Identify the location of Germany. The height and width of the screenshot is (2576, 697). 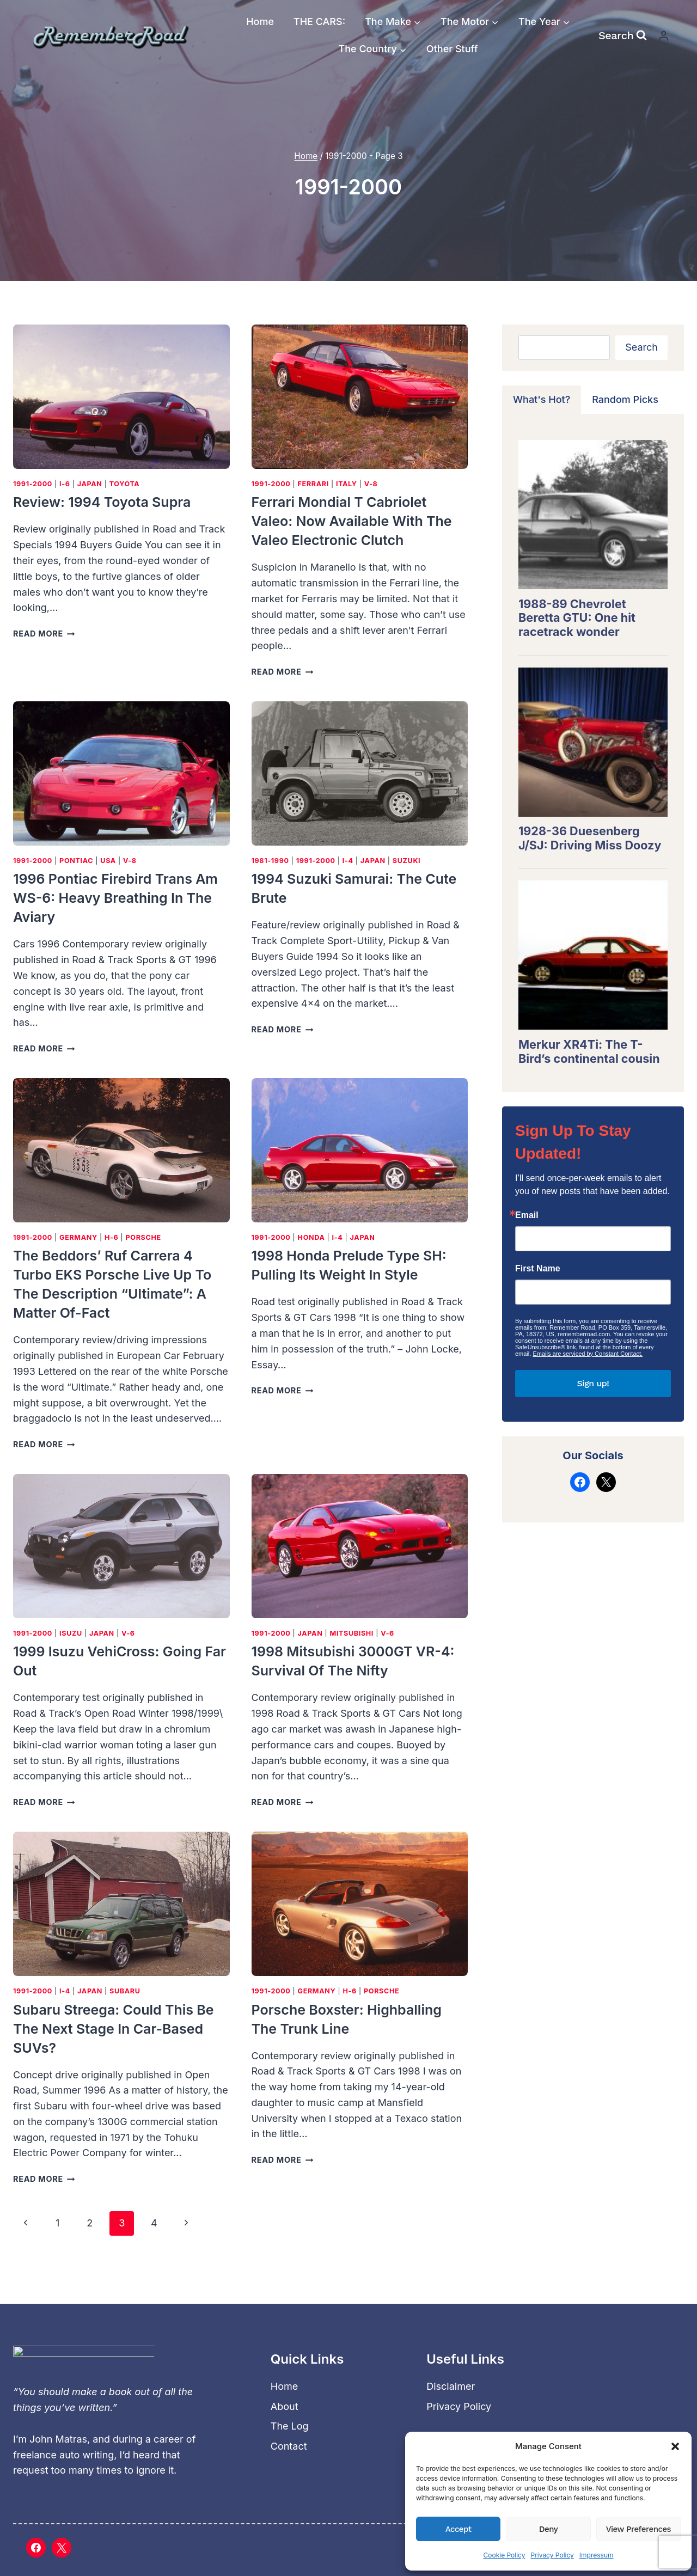
(78, 1237).